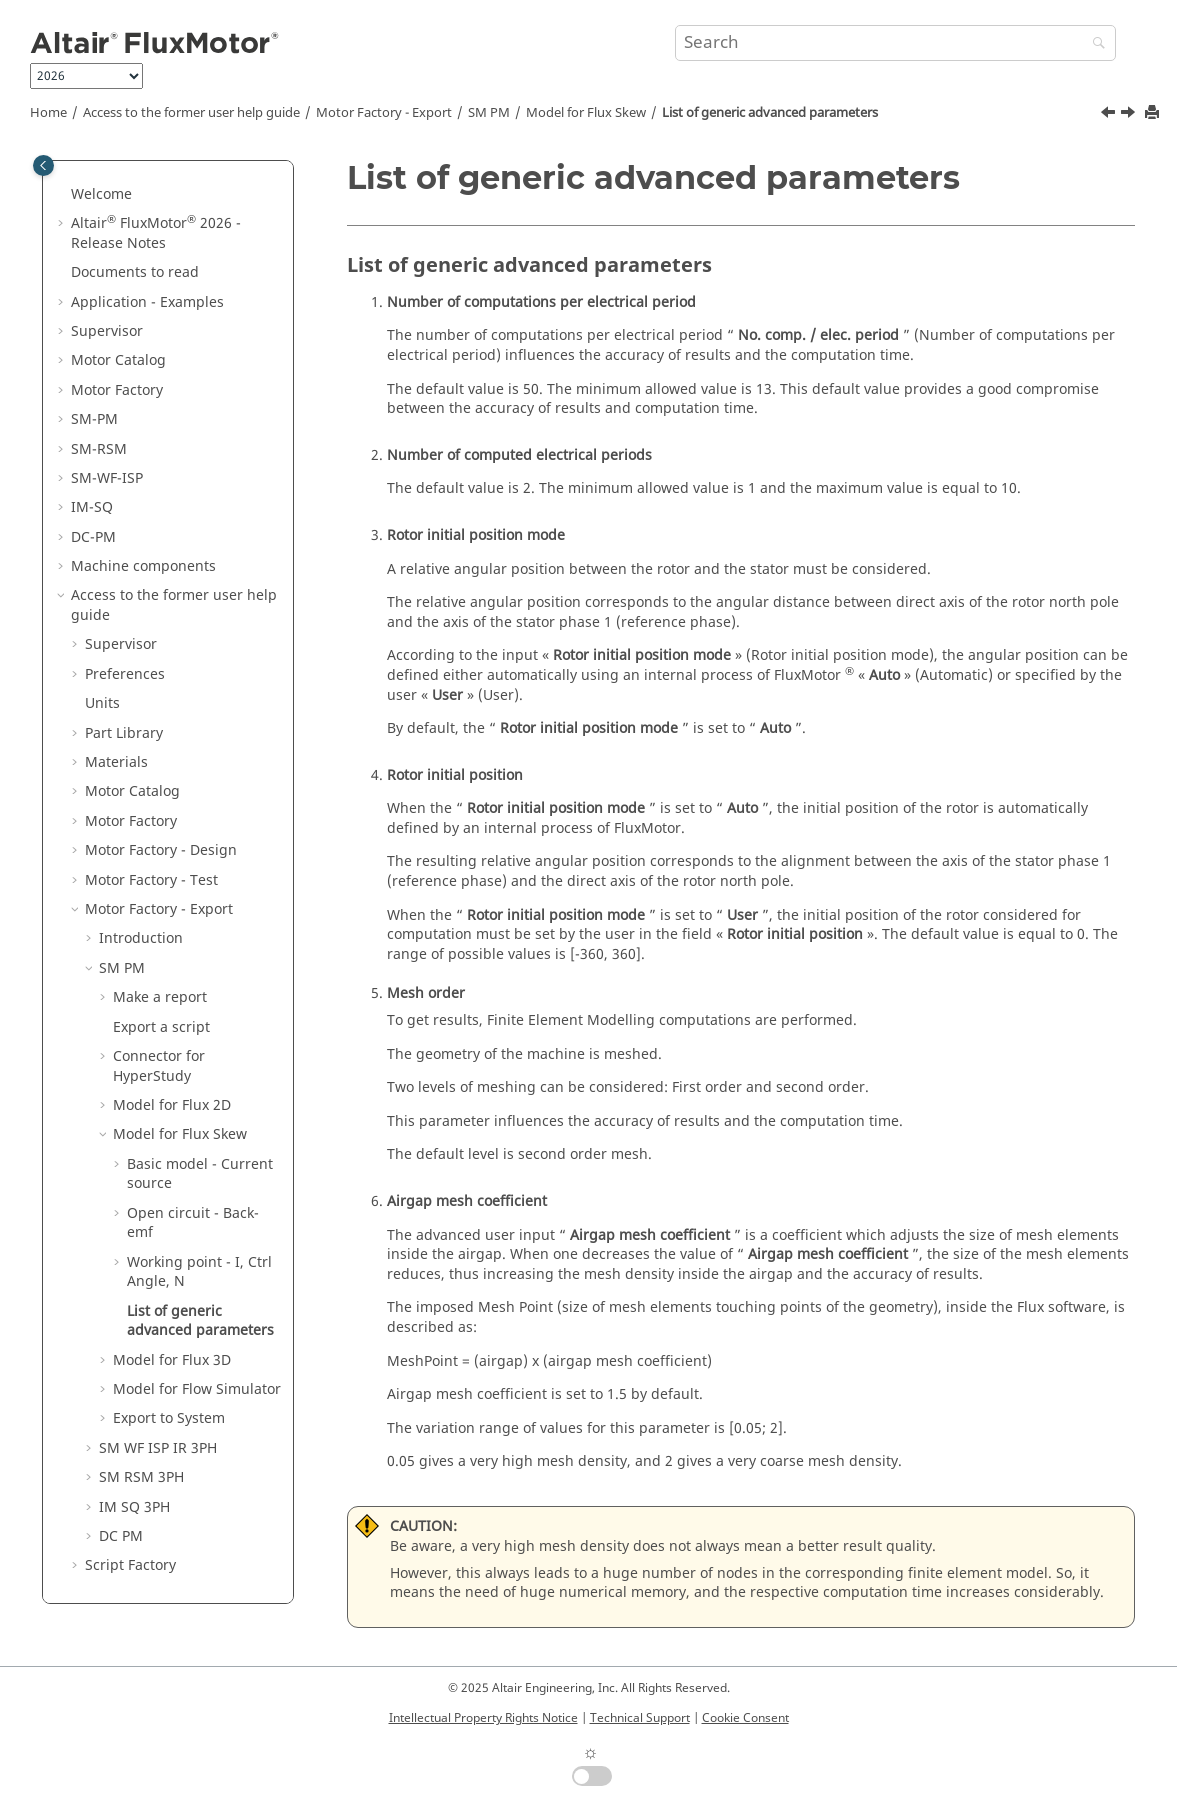 The width and height of the screenshot is (1177, 1803). I want to click on Part Library, so click(124, 733).